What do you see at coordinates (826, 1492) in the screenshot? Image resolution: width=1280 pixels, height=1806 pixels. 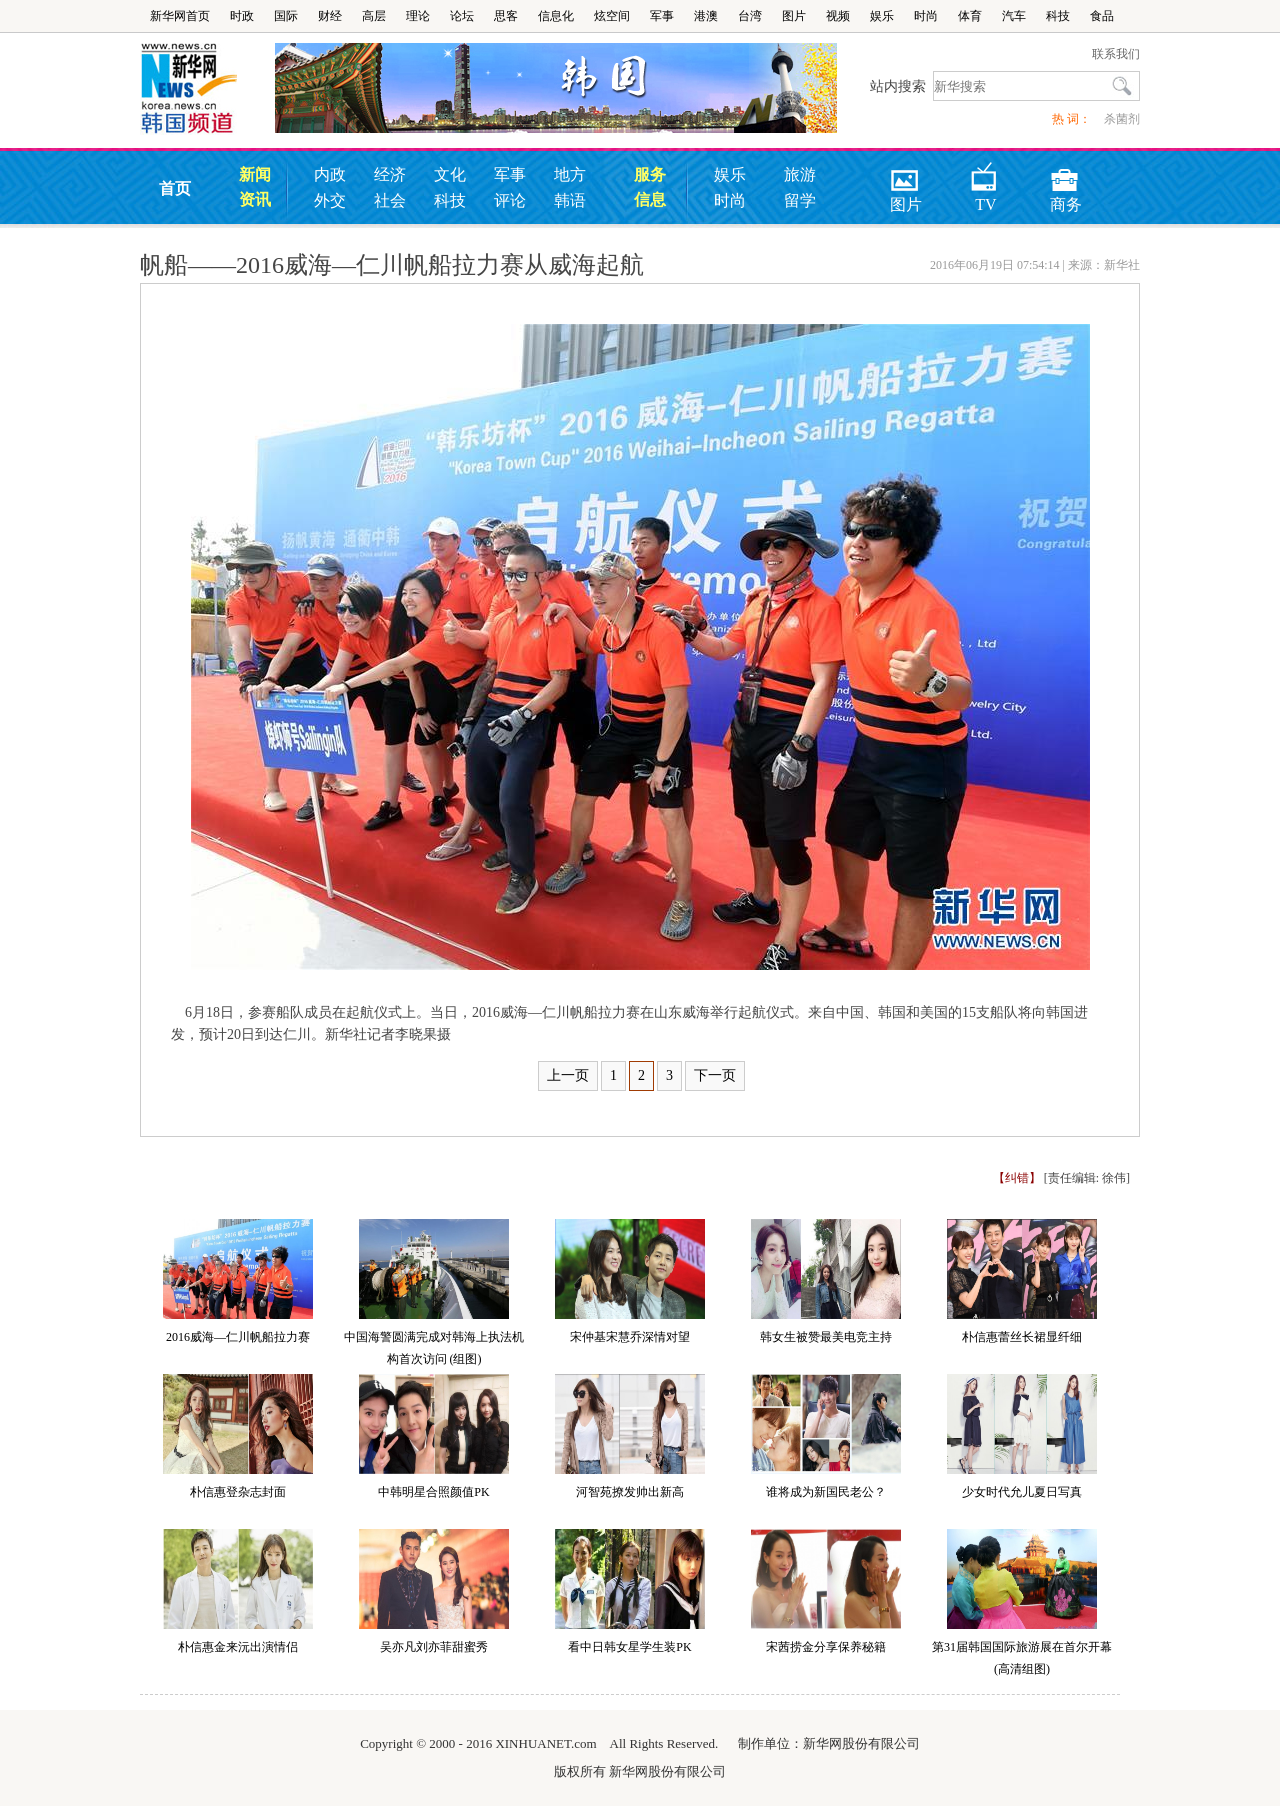 I see `谁将成为新国民老公？` at bounding box center [826, 1492].